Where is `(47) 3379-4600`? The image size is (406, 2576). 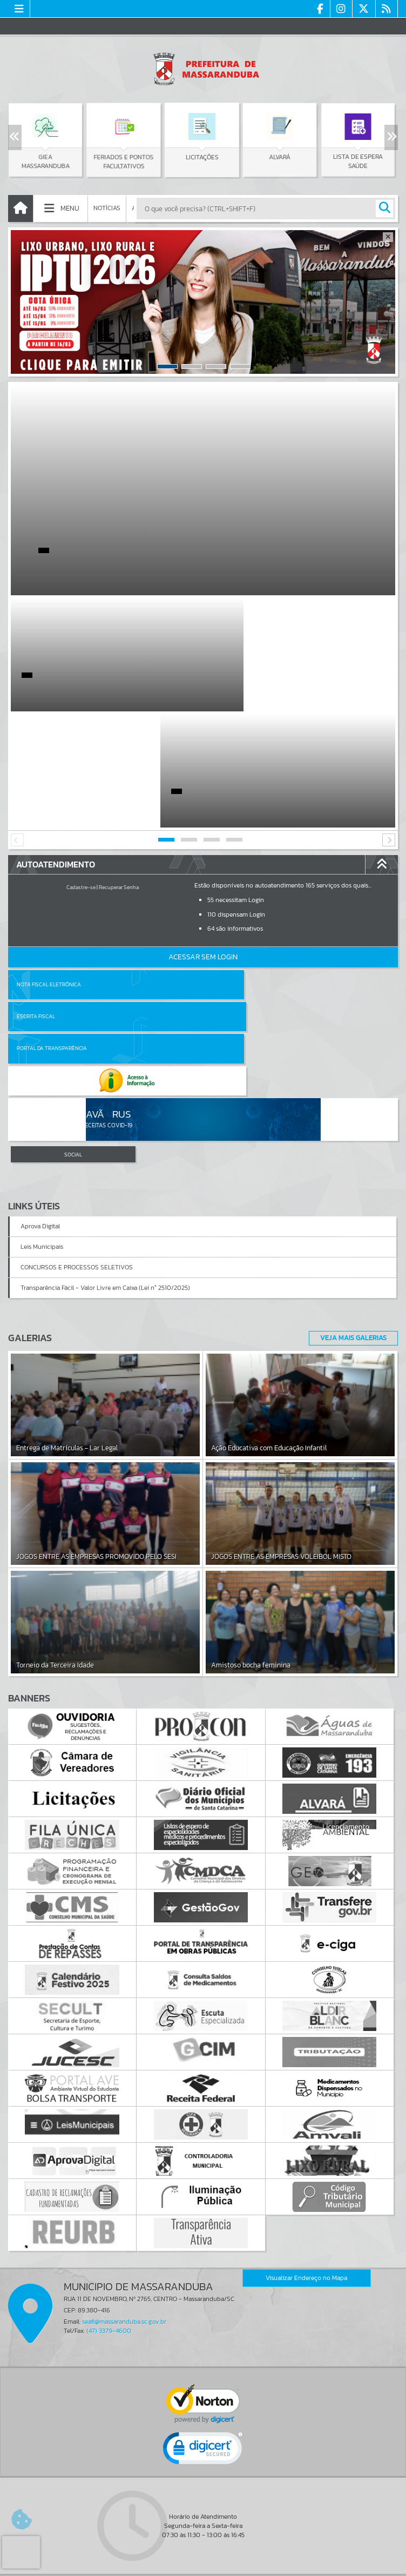 (47) 3379-4600 is located at coordinates (108, 2150).